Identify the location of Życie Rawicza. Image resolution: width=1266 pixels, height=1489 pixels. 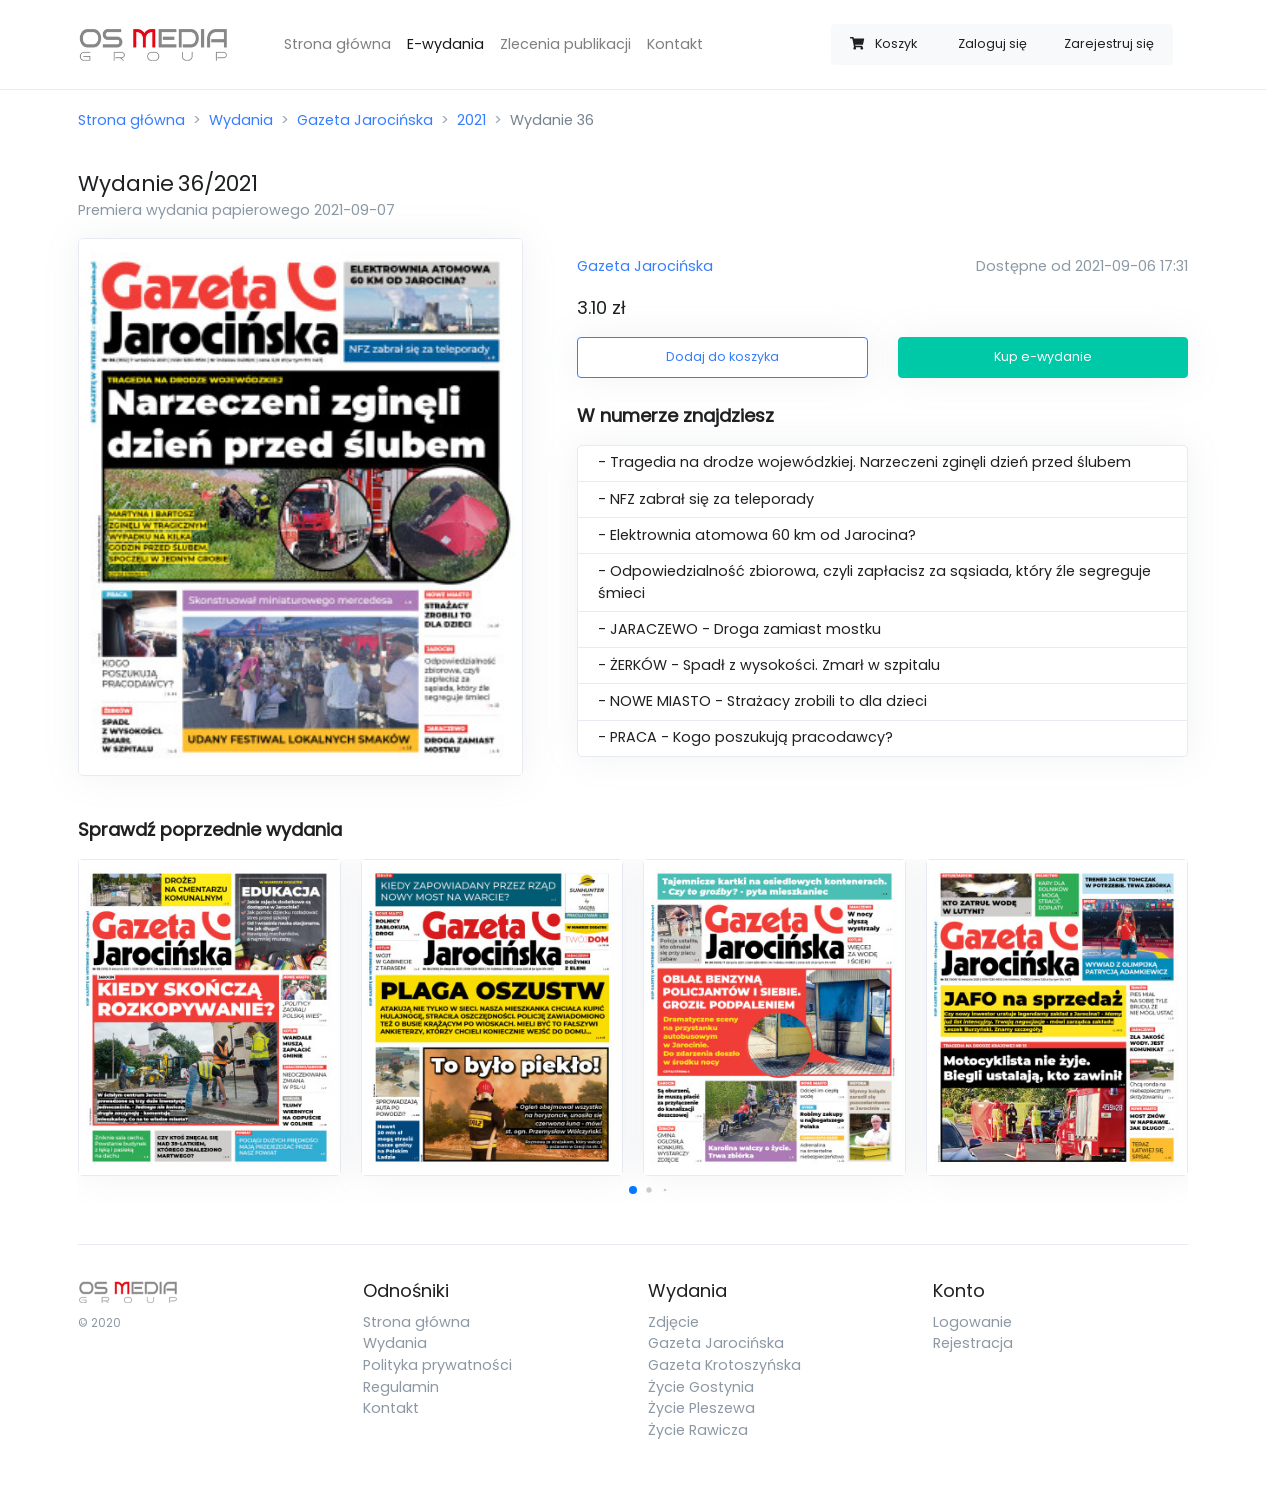
(698, 1430).